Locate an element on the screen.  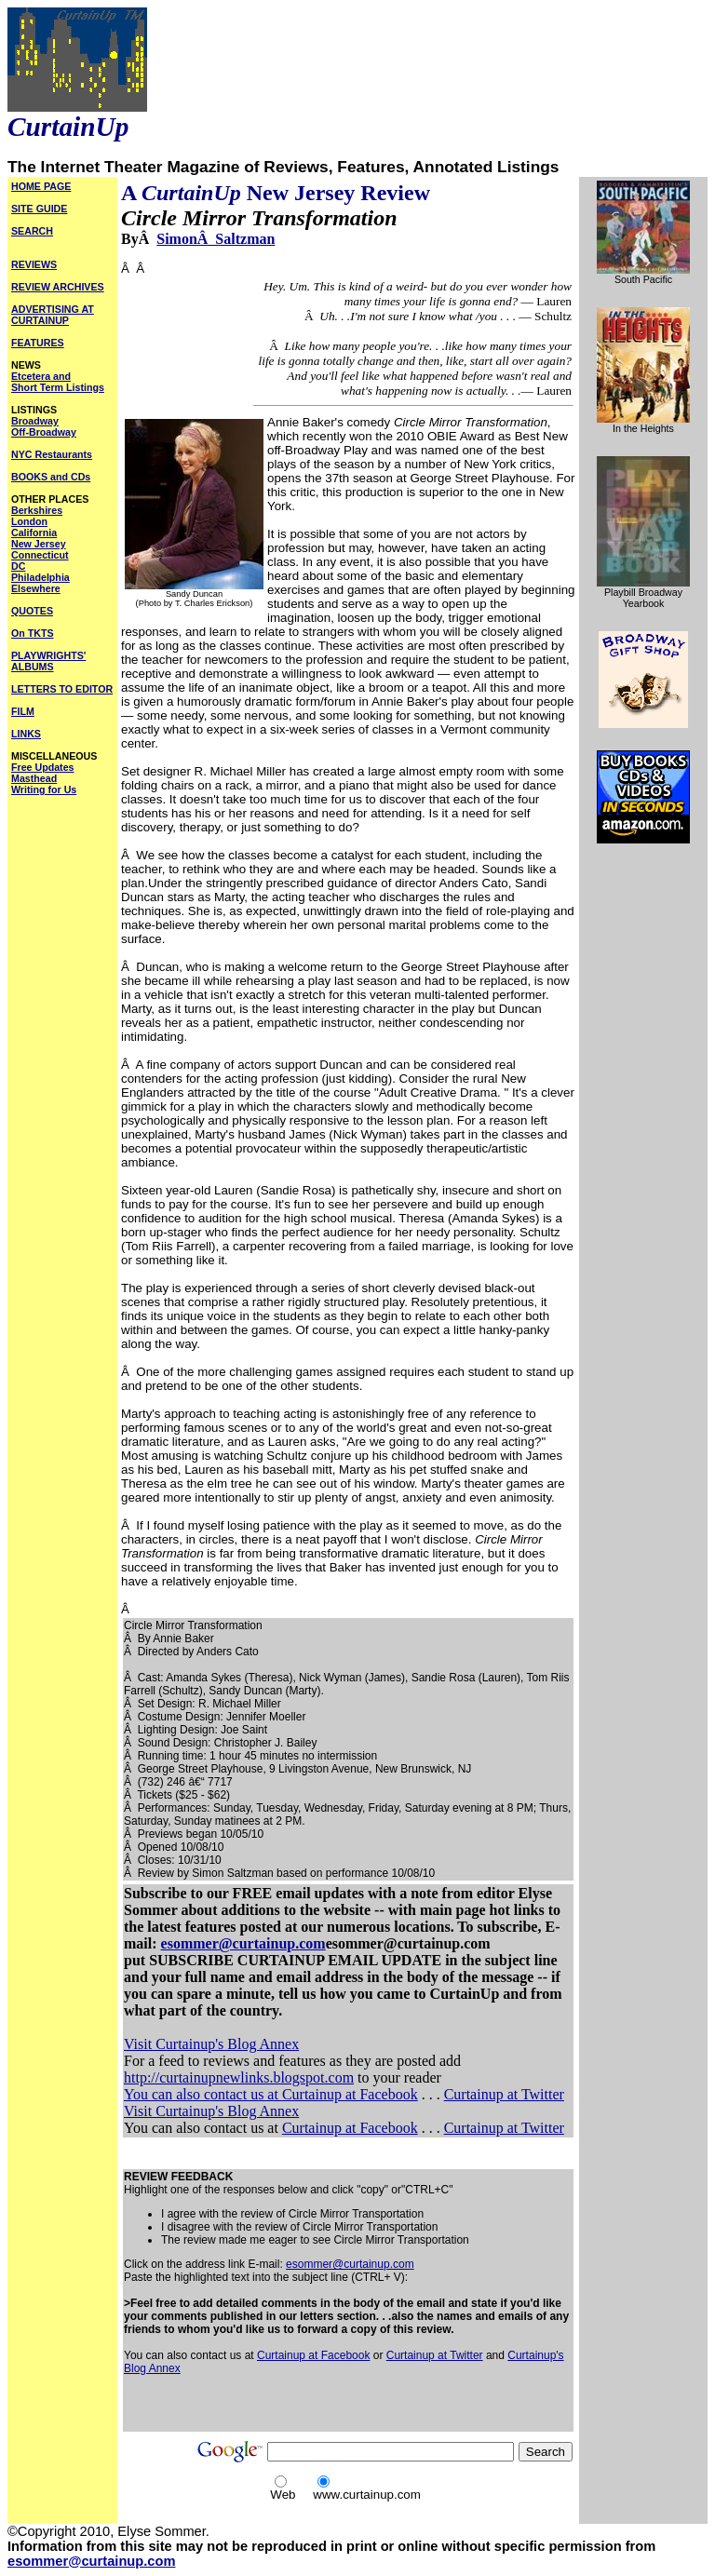
Broadway is located at coordinates (35, 420).